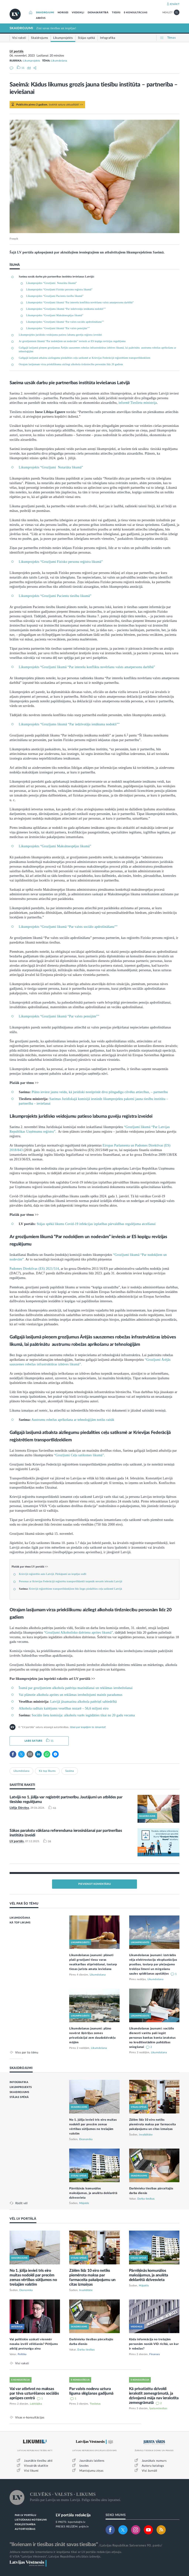 This screenshot has height=2576, width=189. What do you see at coordinates (24, 1903) in the screenshot?
I see `VĒL PAR ŠO TĒMU` at bounding box center [24, 1903].